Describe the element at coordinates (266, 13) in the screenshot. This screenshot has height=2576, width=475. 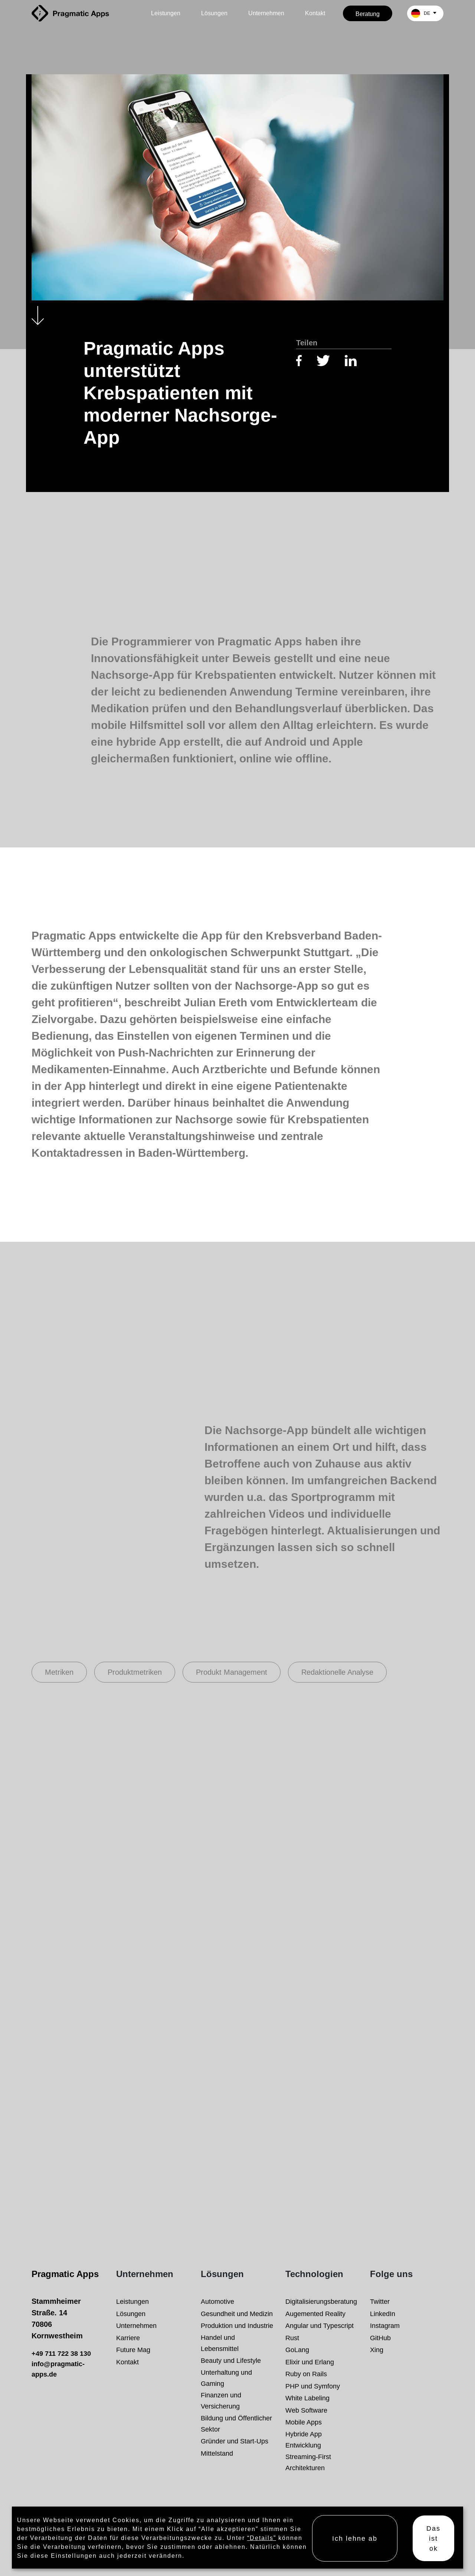
I see `Unternehmen` at that location.